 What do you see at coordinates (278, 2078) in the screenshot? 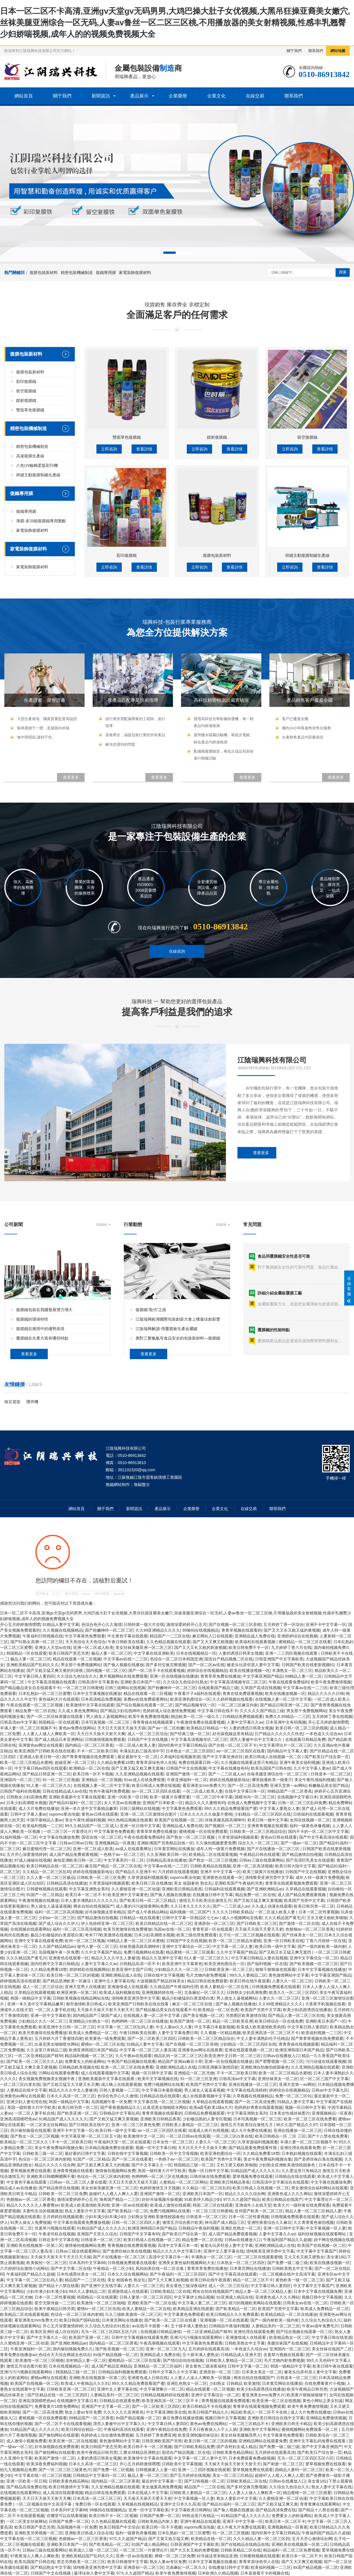
I see `亚洲丝袜美女一区二区` at bounding box center [278, 2078].